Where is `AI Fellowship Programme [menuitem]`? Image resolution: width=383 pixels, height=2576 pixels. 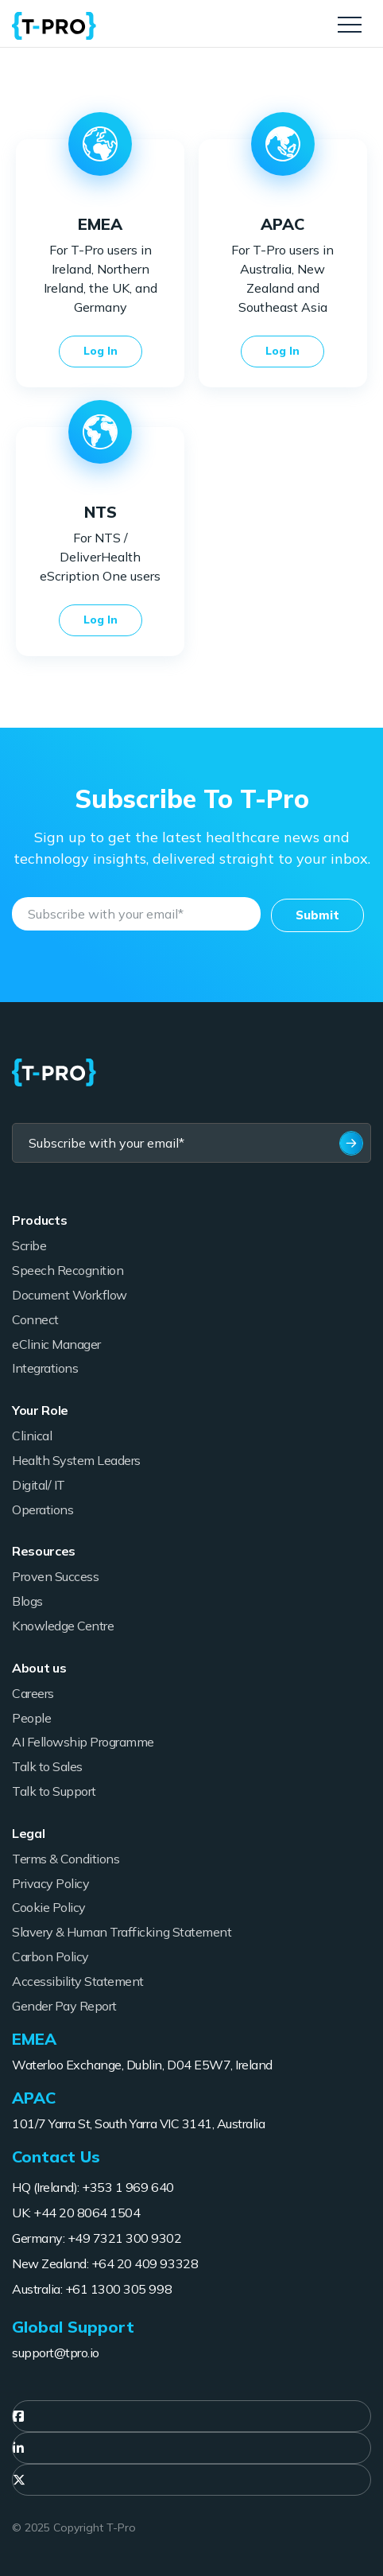 AI Fellowship Programme [menuitem] is located at coordinates (83, 1742).